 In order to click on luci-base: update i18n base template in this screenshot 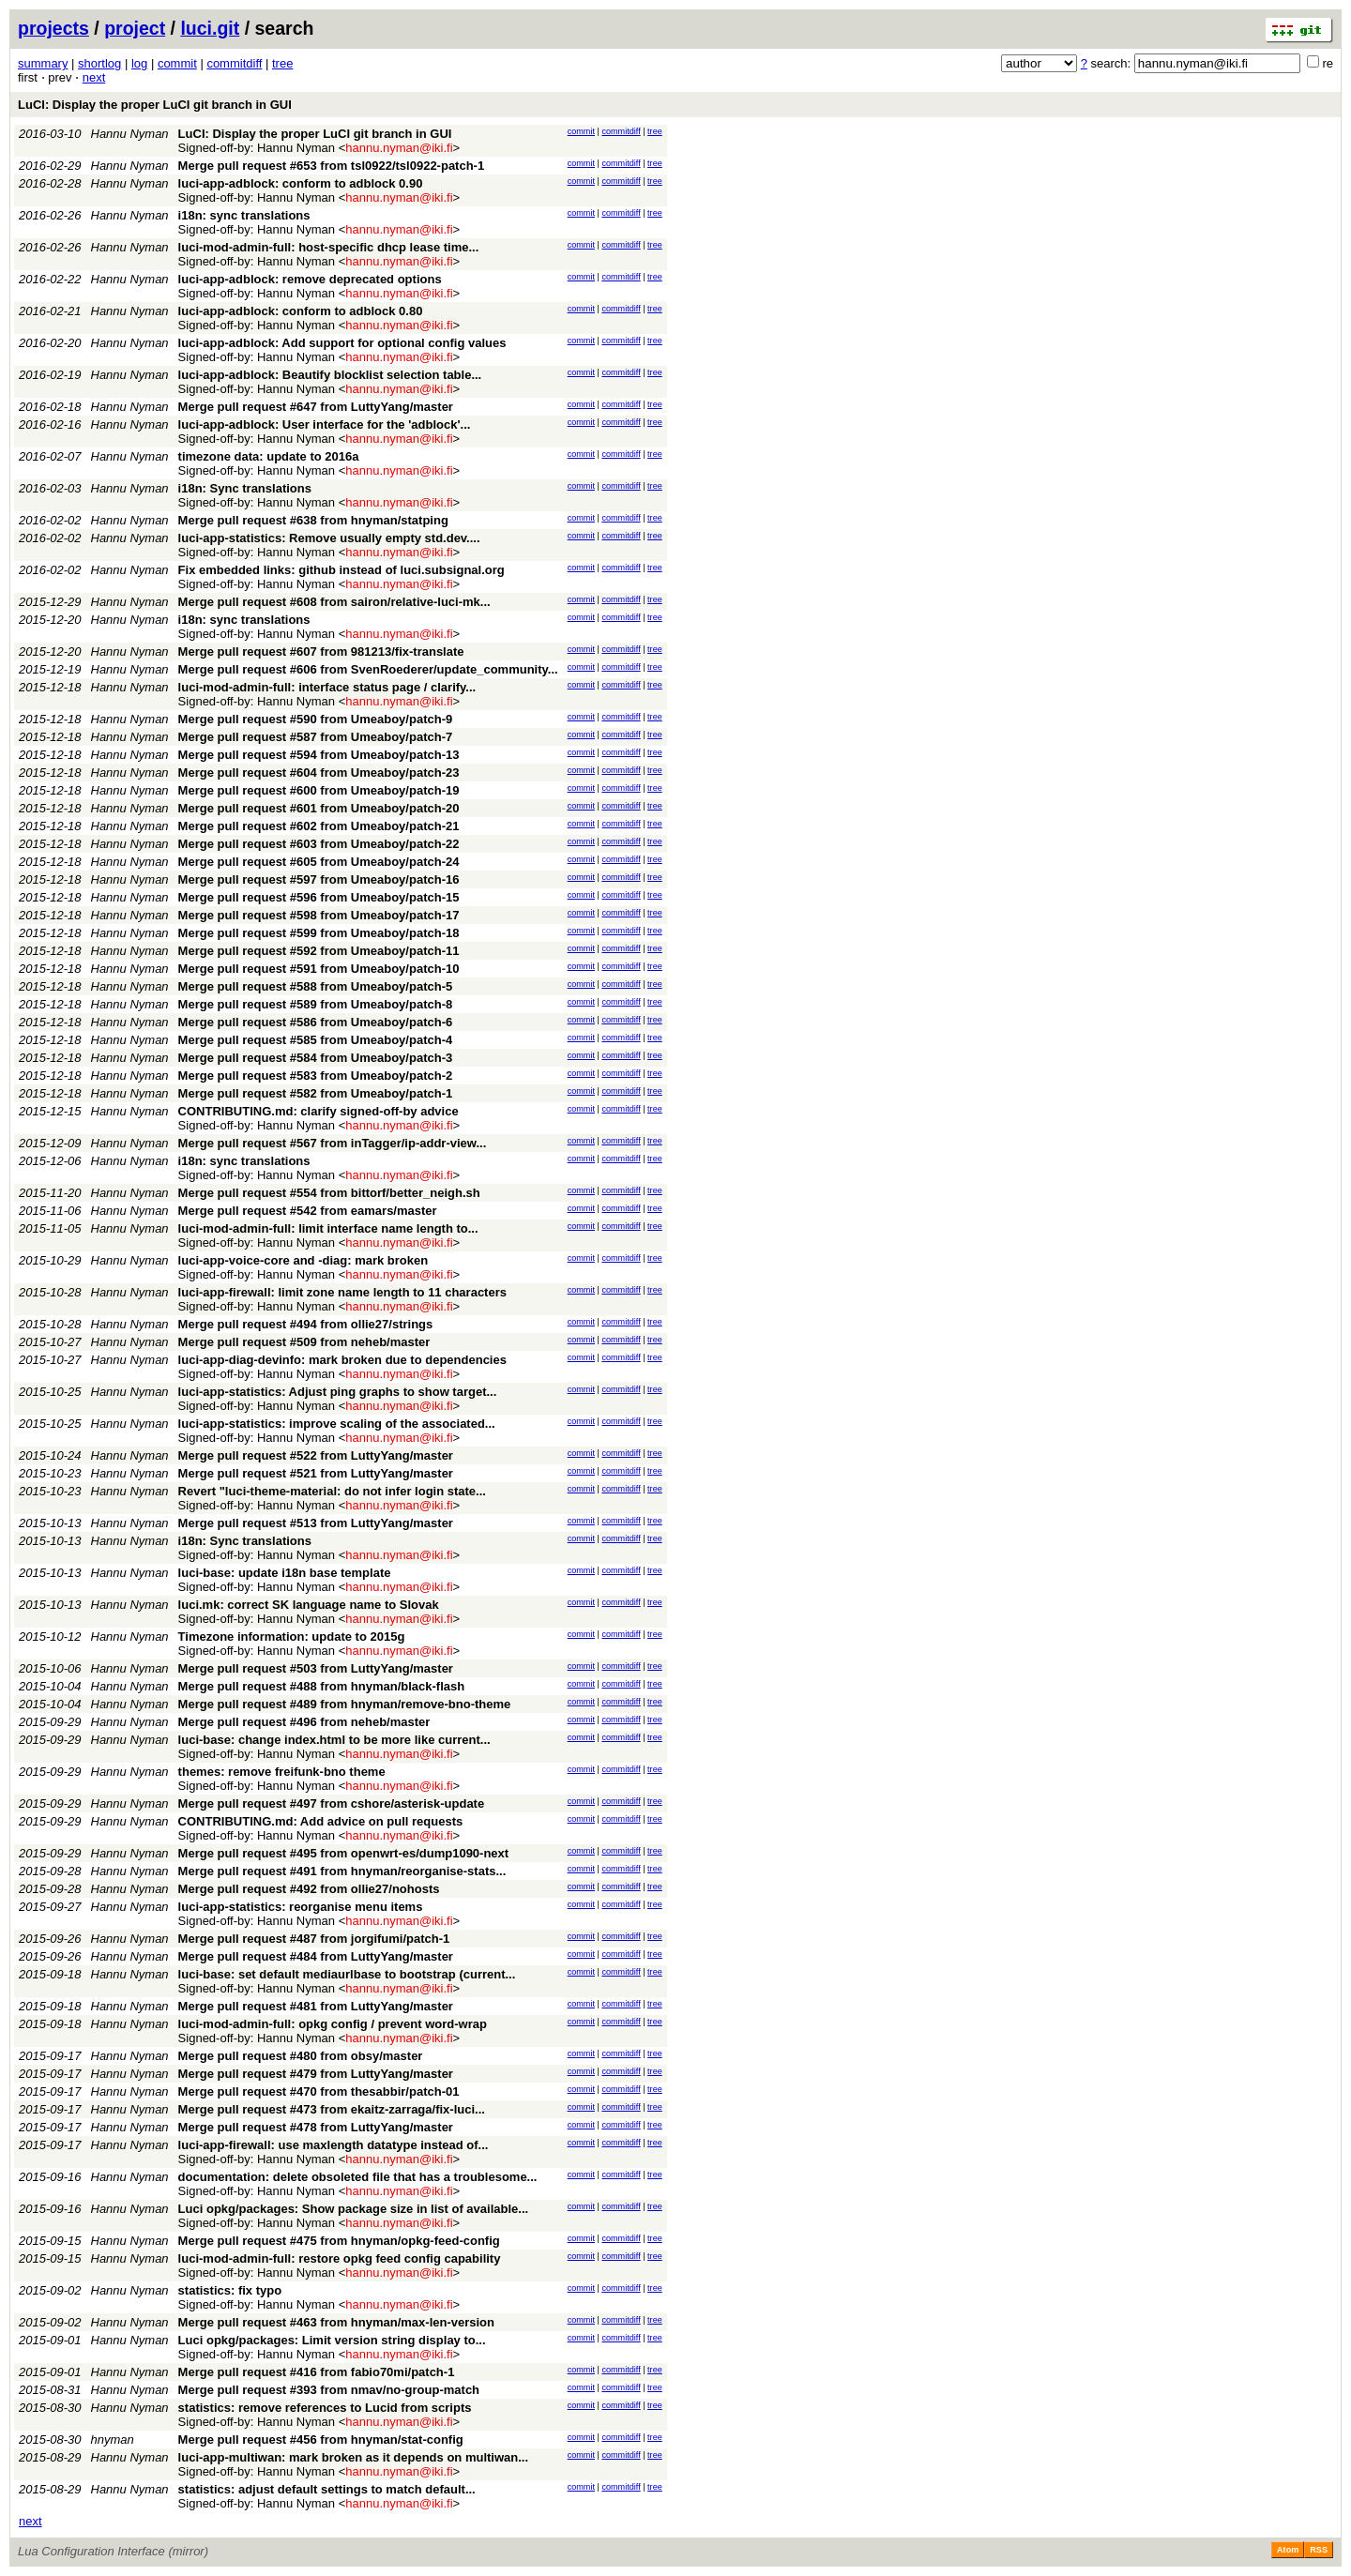, I will do `click(284, 1573)`.